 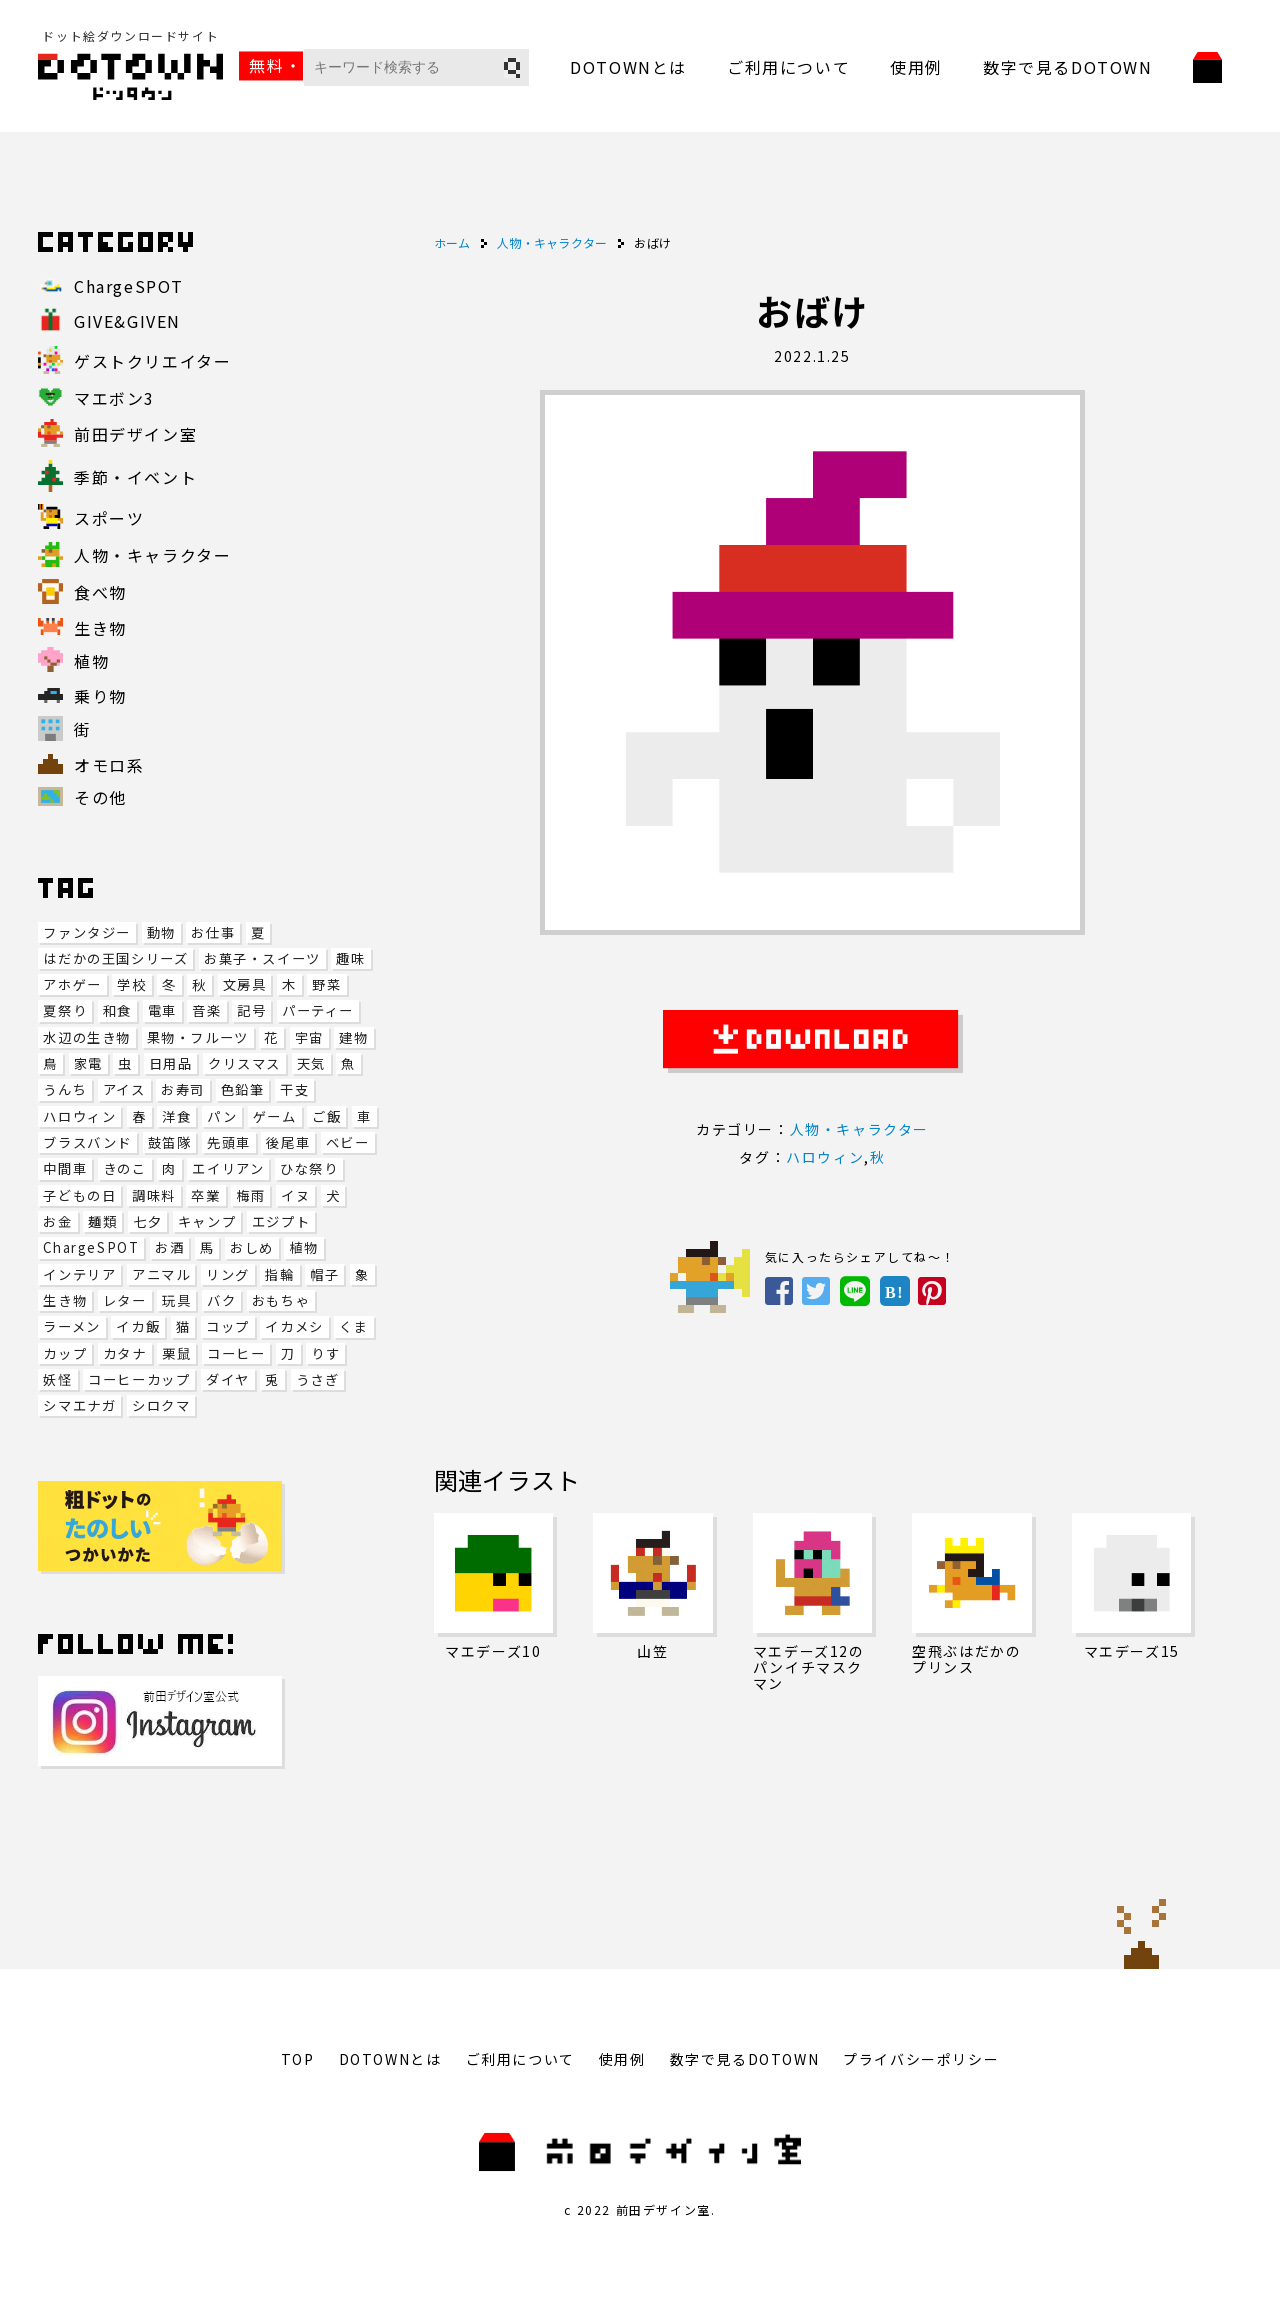 What do you see at coordinates (79, 1405) in the screenshot?
I see `シマエナガ` at bounding box center [79, 1405].